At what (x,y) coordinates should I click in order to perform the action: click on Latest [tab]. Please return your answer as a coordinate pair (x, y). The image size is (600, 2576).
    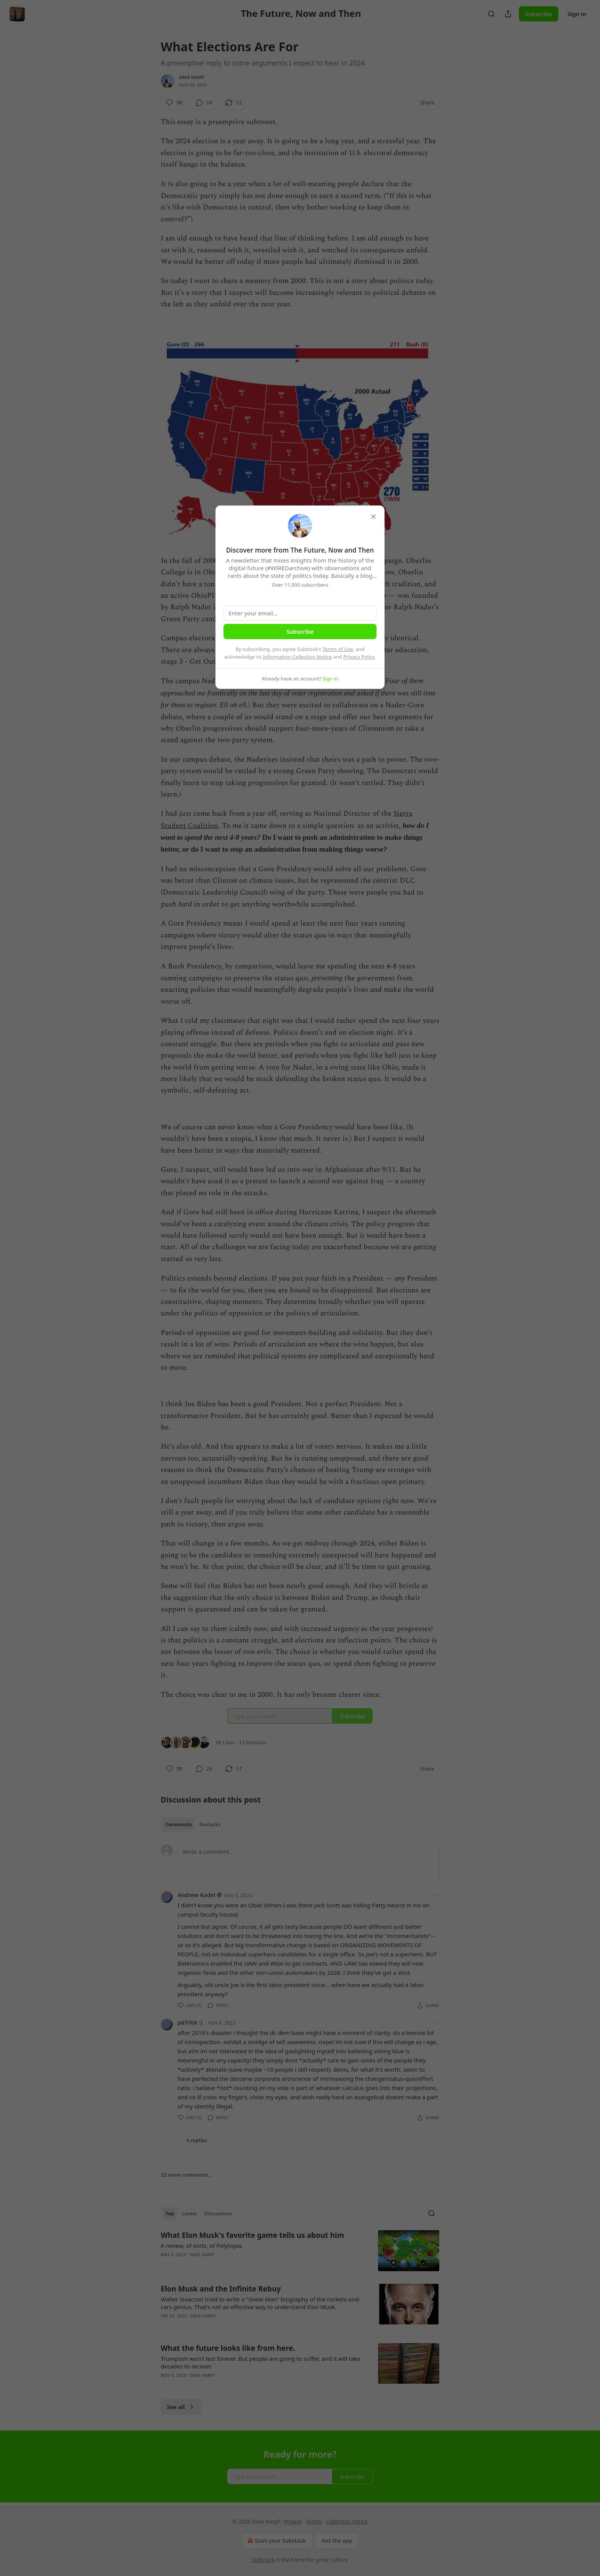
    Looking at the image, I should click on (189, 2213).